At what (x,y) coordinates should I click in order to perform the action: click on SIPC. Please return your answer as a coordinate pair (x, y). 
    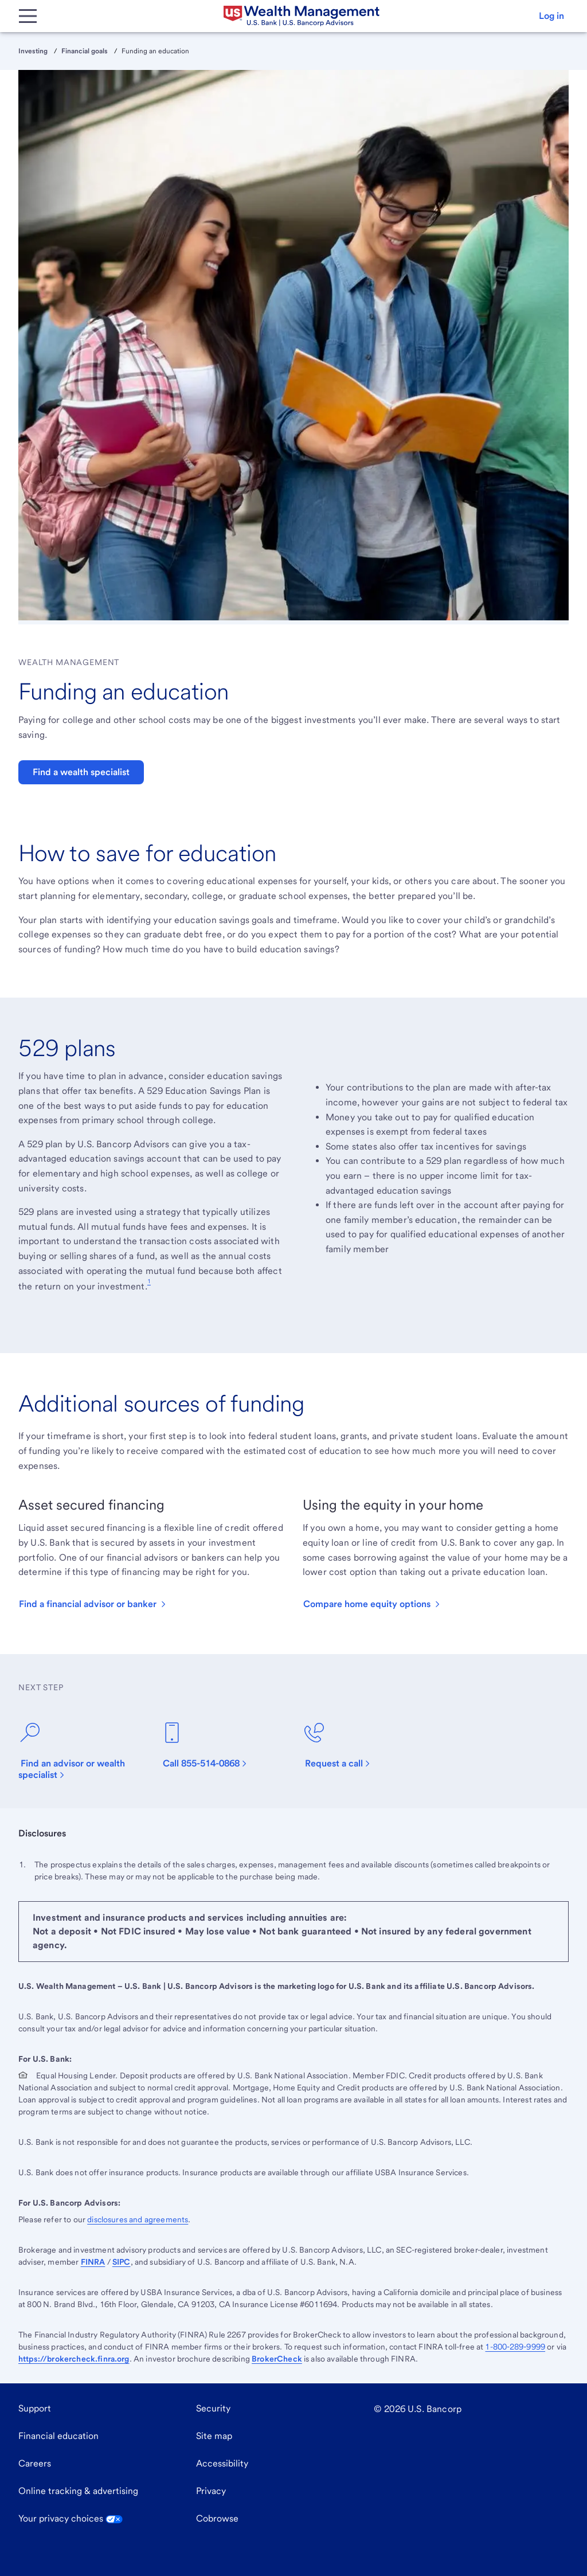
    Looking at the image, I should click on (121, 2261).